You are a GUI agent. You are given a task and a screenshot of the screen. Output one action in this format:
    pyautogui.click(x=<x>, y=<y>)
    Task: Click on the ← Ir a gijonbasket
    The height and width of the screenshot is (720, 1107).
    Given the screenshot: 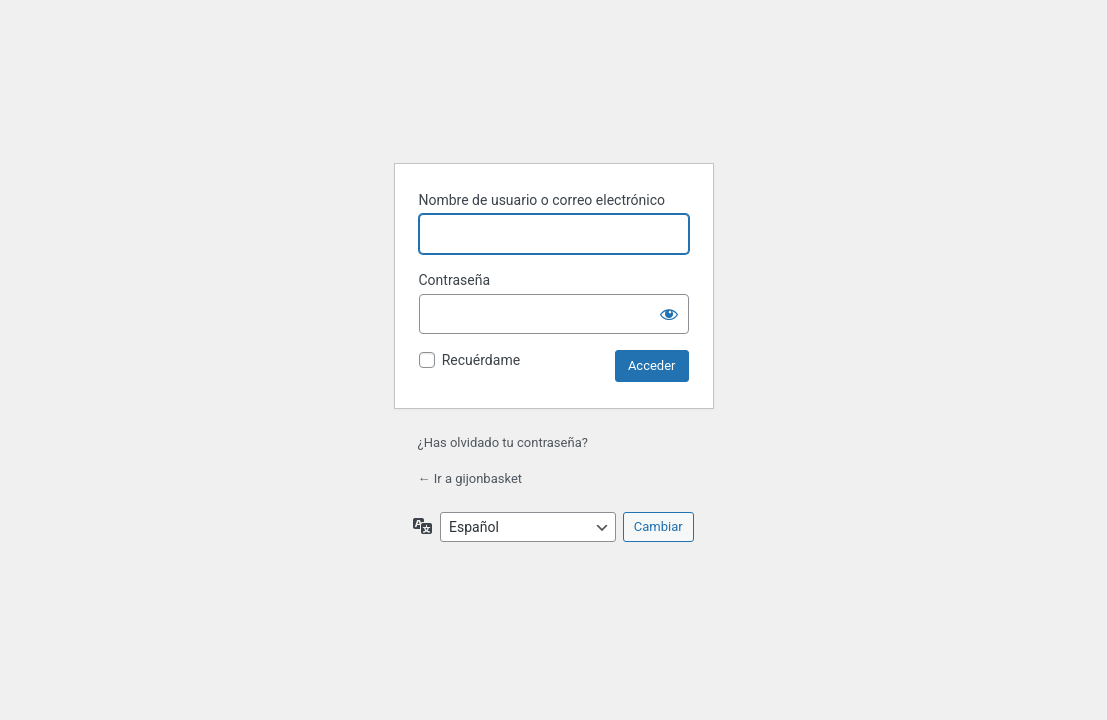 What is the action you would take?
    pyautogui.click(x=470, y=478)
    